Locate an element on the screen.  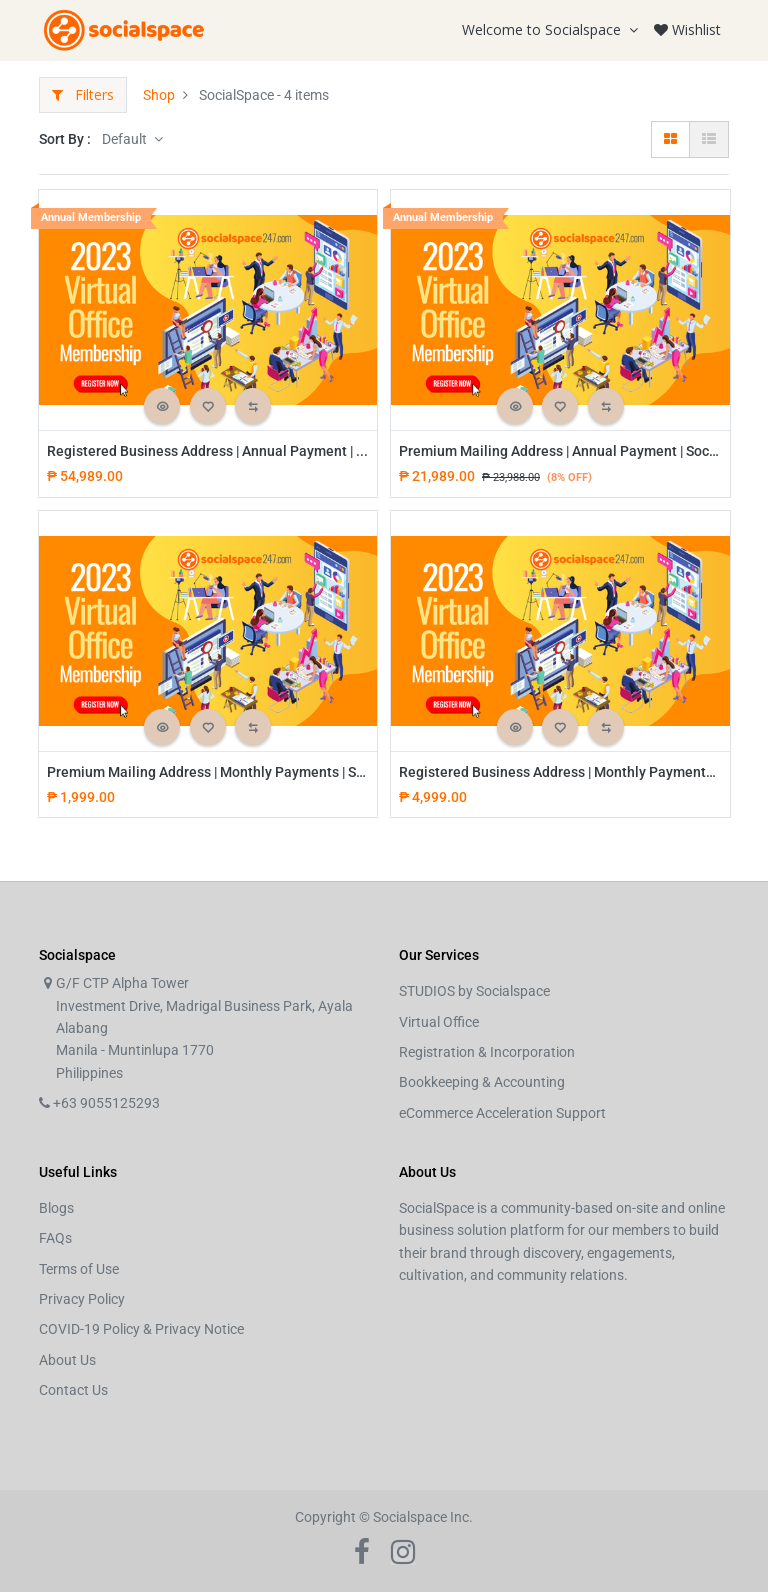
FAQs is located at coordinates (55, 1238).